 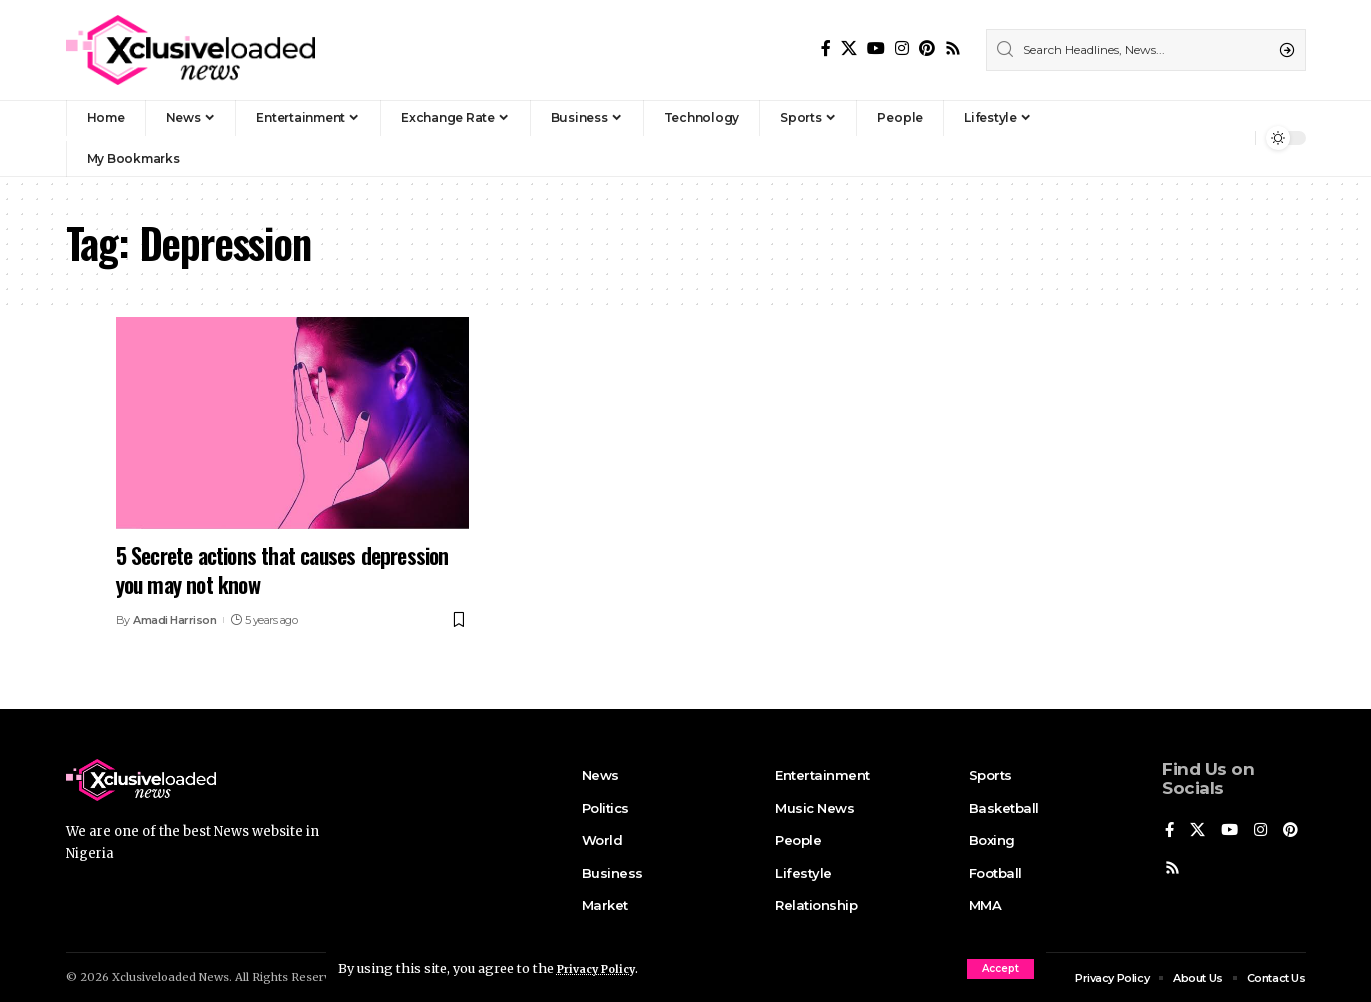 I want to click on Privacy Policy, so click(x=604, y=968).